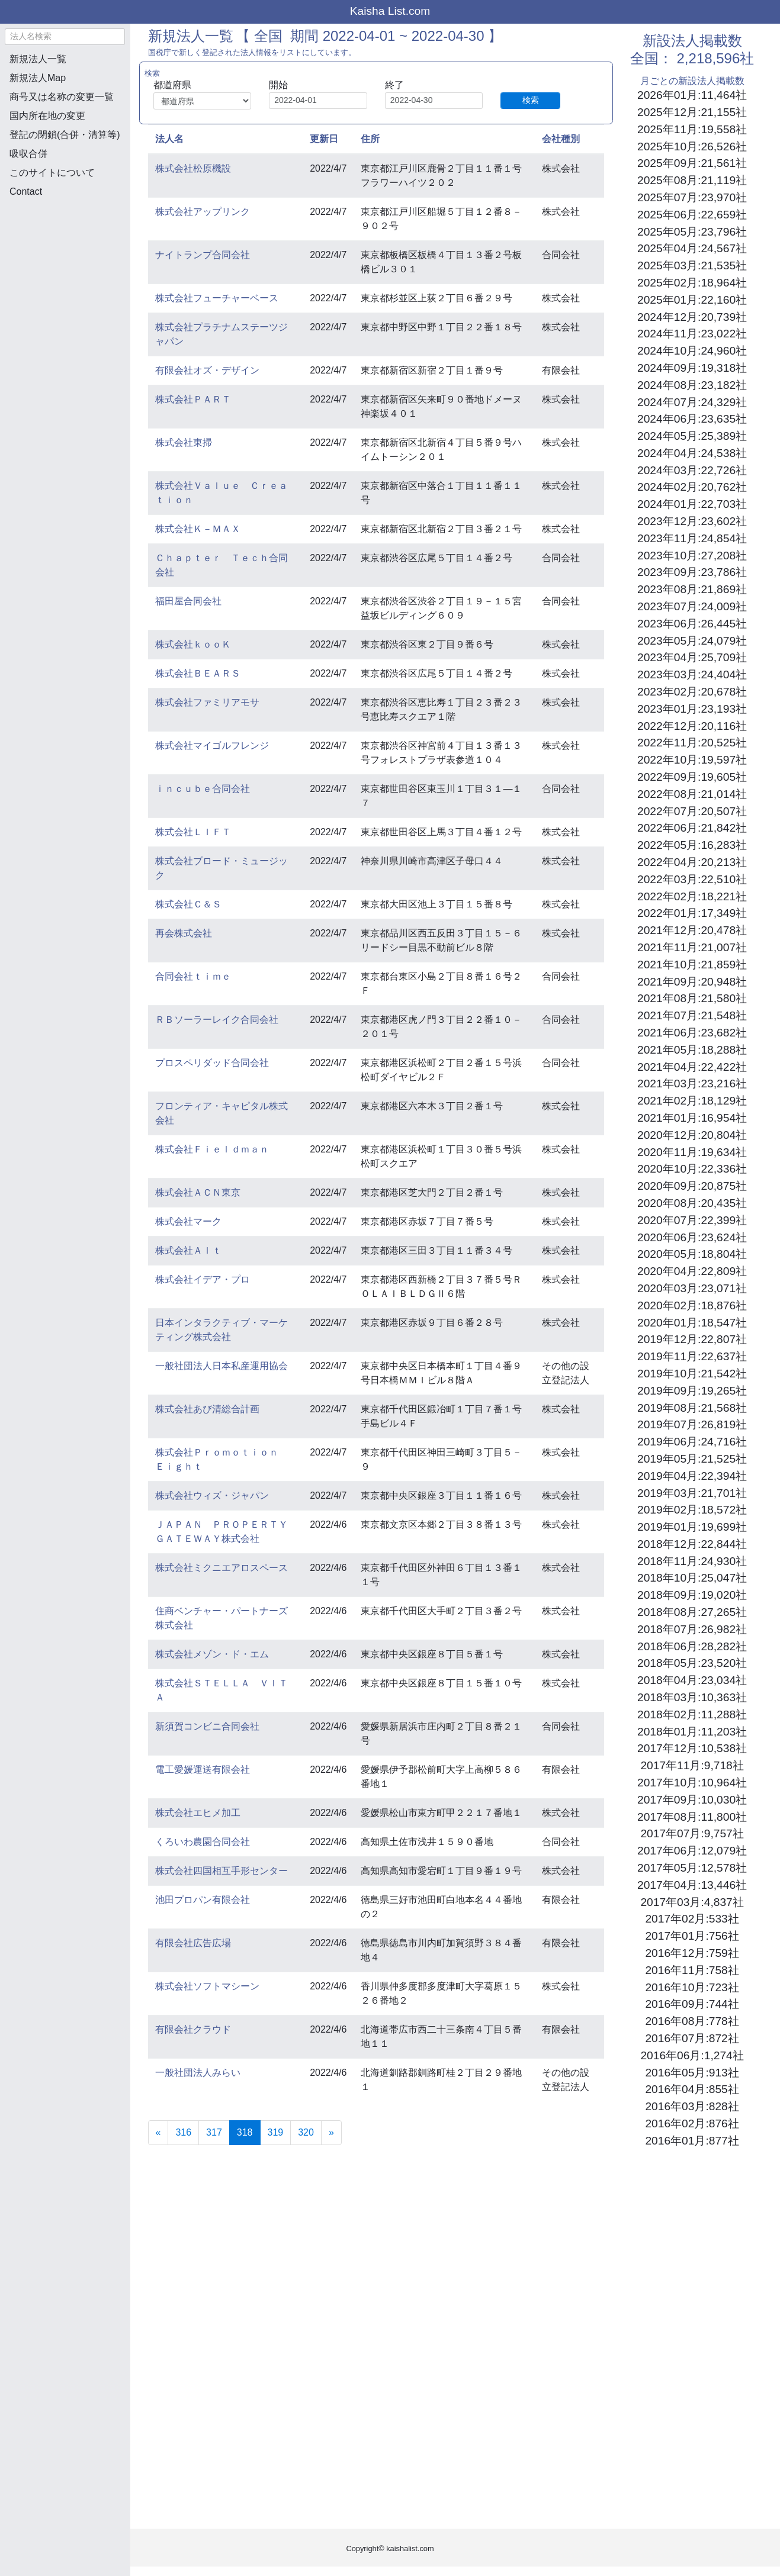 The height and width of the screenshot is (2576, 780). What do you see at coordinates (692, 248) in the screenshot?
I see `2025年04月:24,567社` at bounding box center [692, 248].